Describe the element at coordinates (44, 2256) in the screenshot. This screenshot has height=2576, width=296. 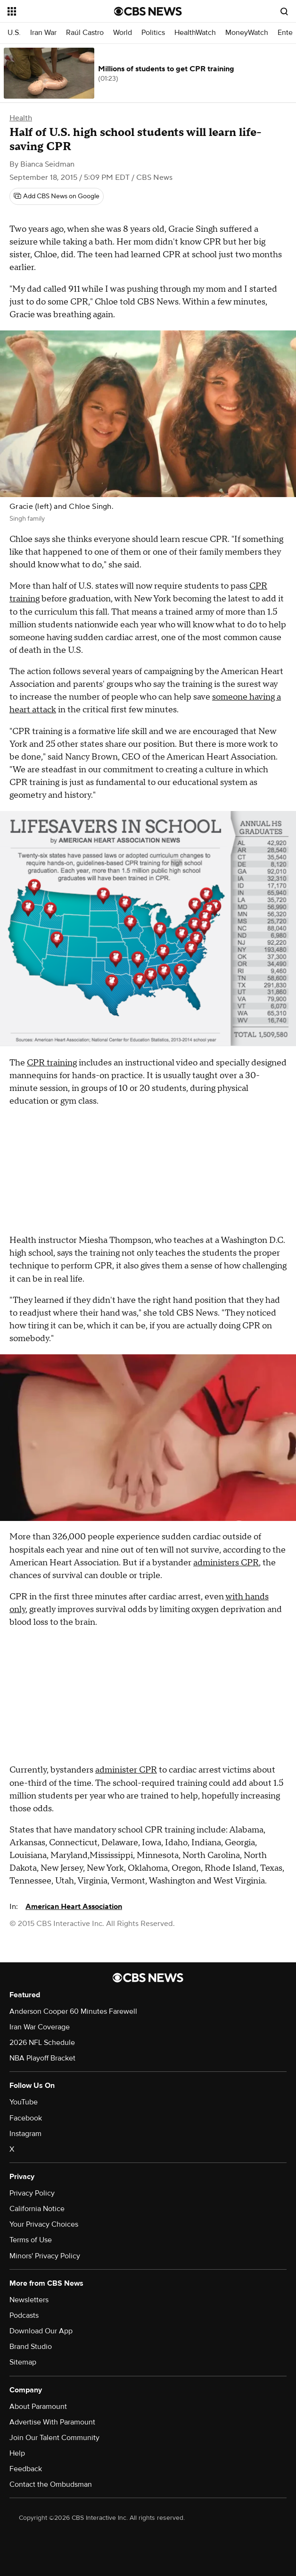
I see `Minors' Privacy Policy` at that location.